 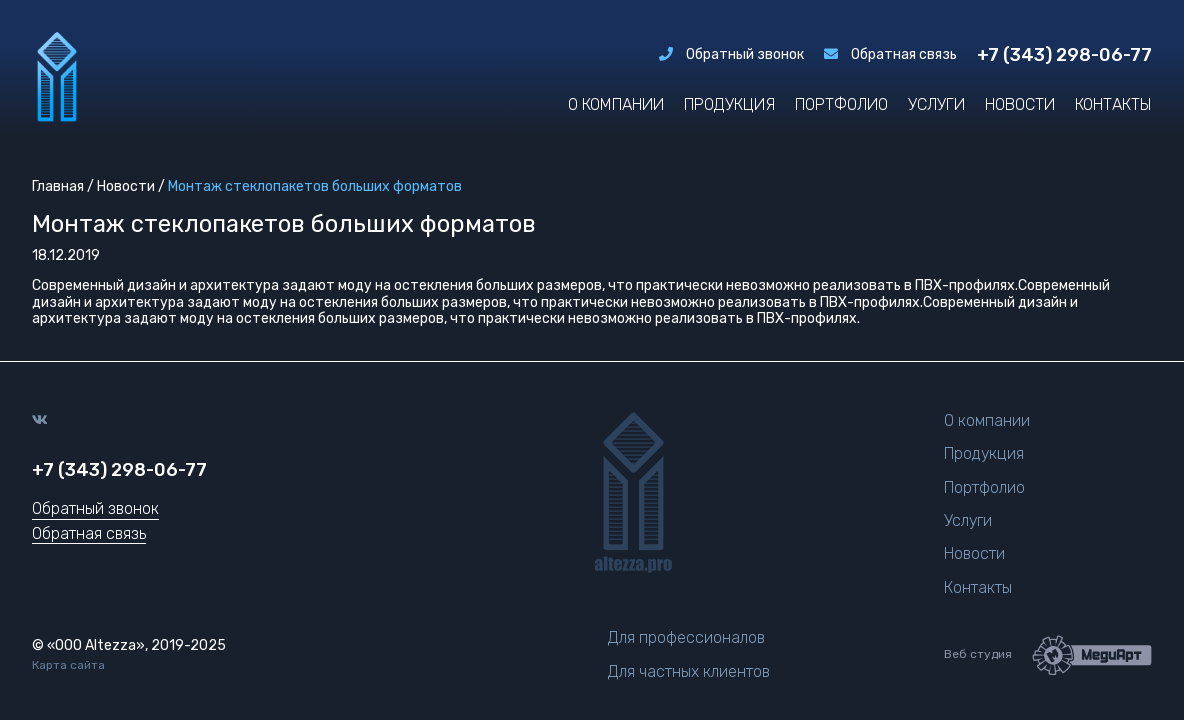 I want to click on Карта сайта, so click(x=68, y=665).